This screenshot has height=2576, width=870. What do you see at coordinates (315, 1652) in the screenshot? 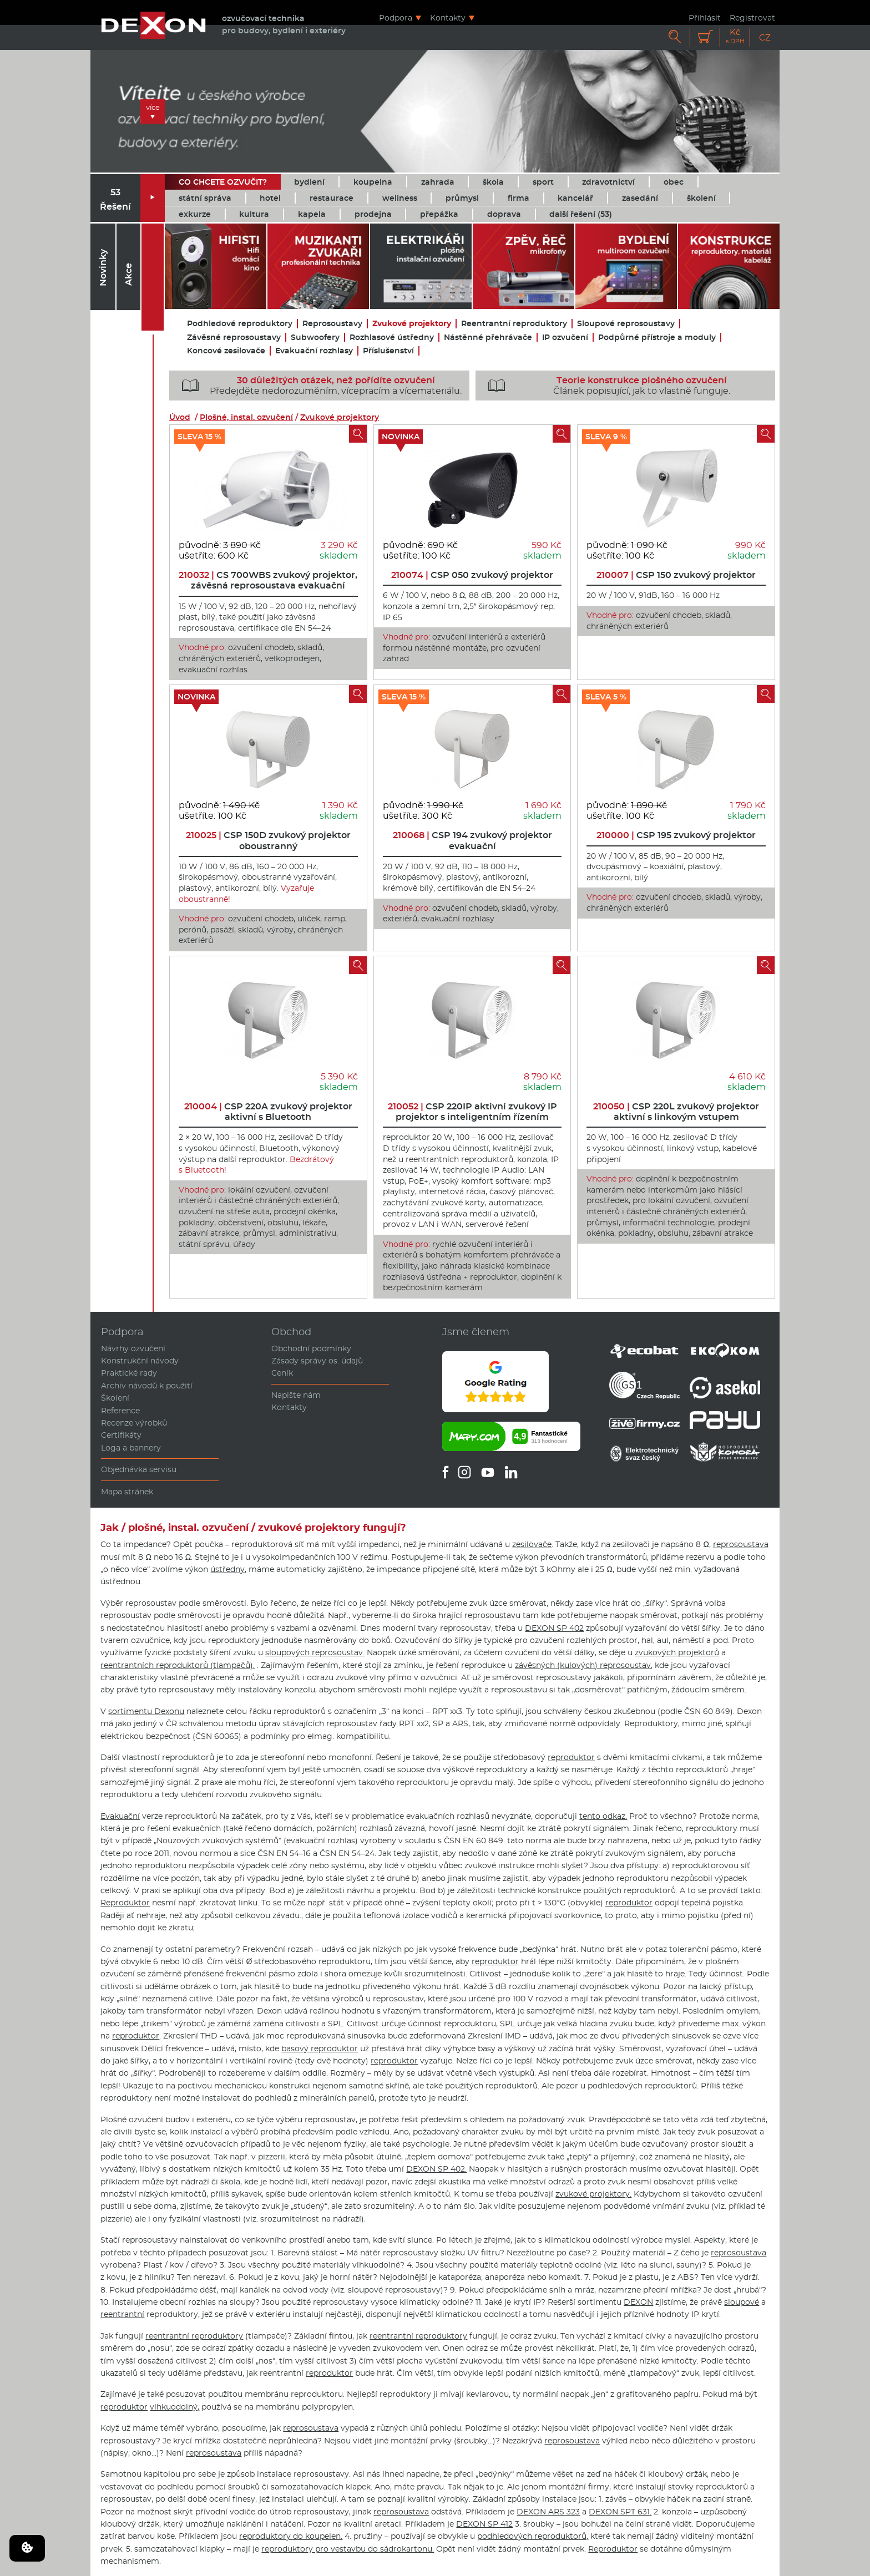
I see `sloupových reprosoustav.` at bounding box center [315, 1652].